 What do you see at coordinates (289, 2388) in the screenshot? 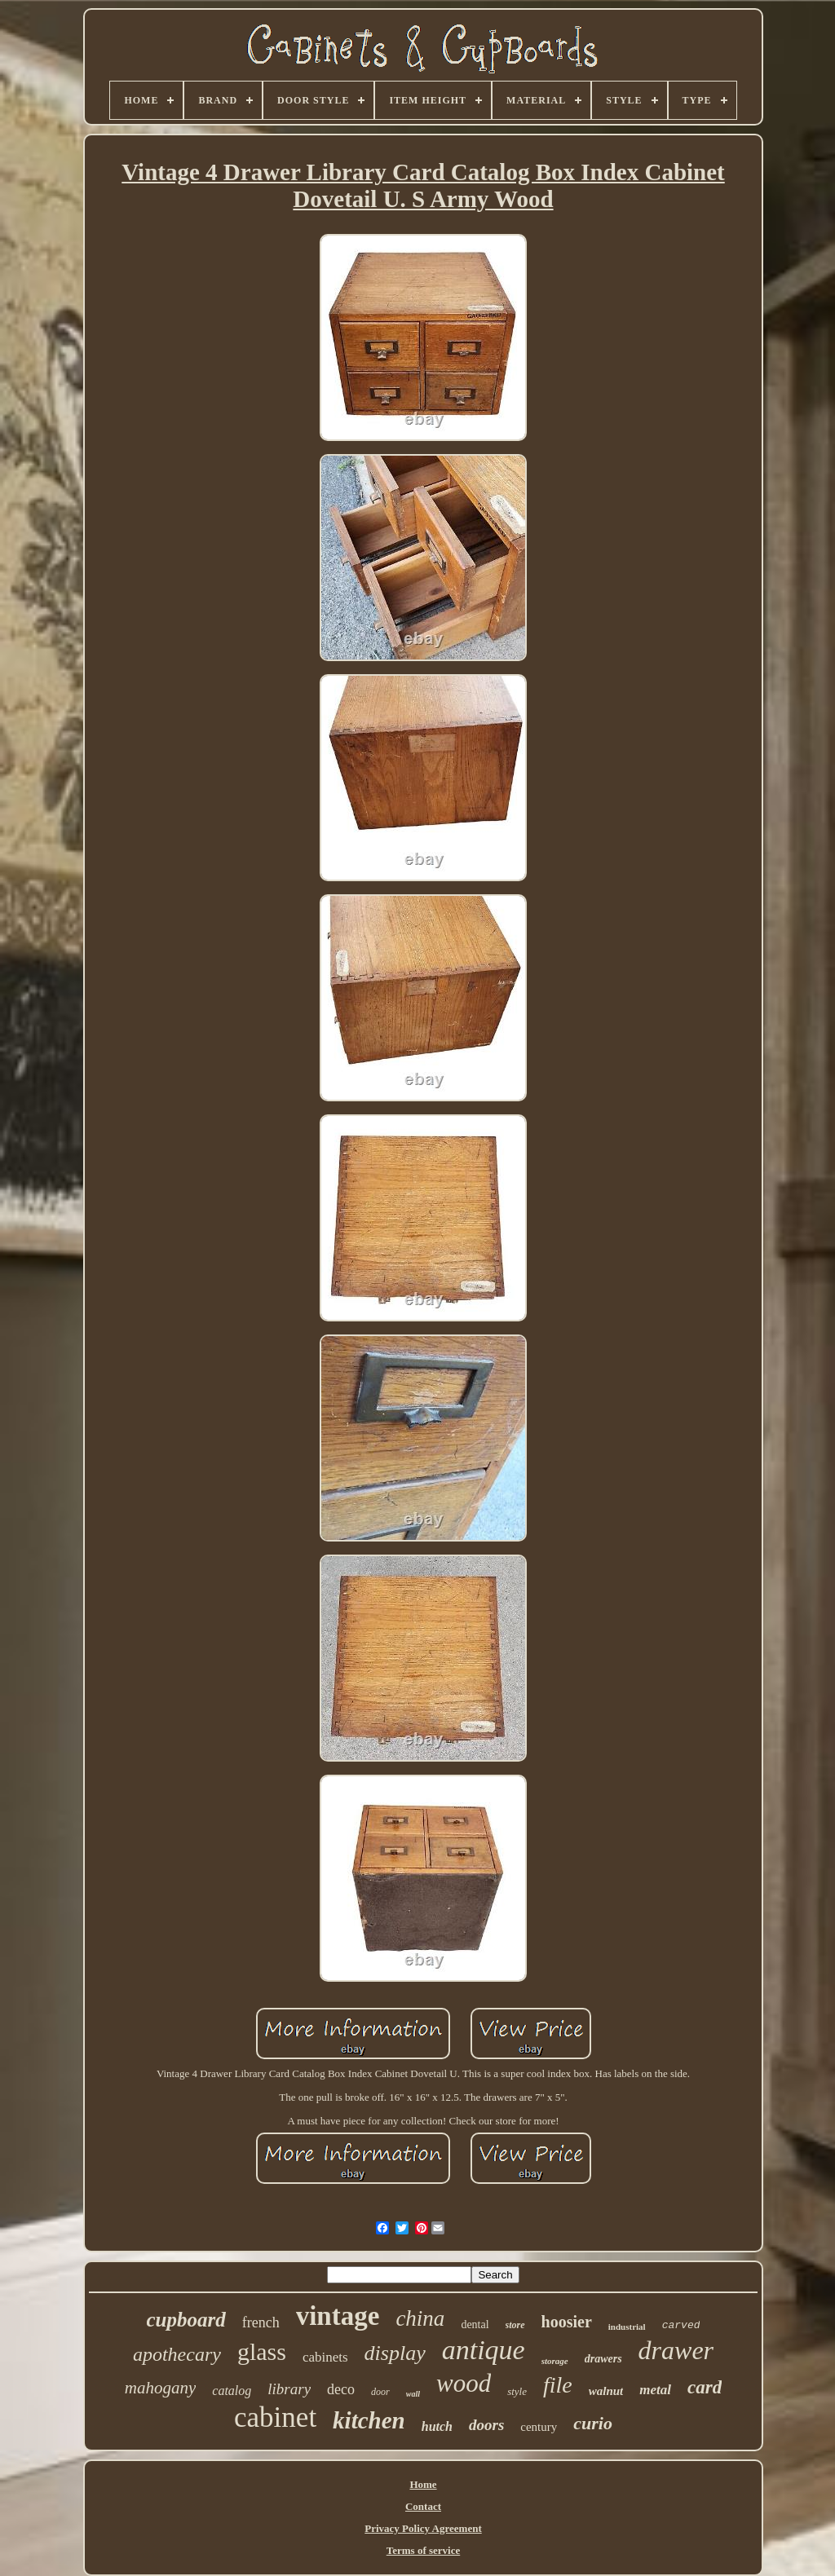
I see `library` at bounding box center [289, 2388].